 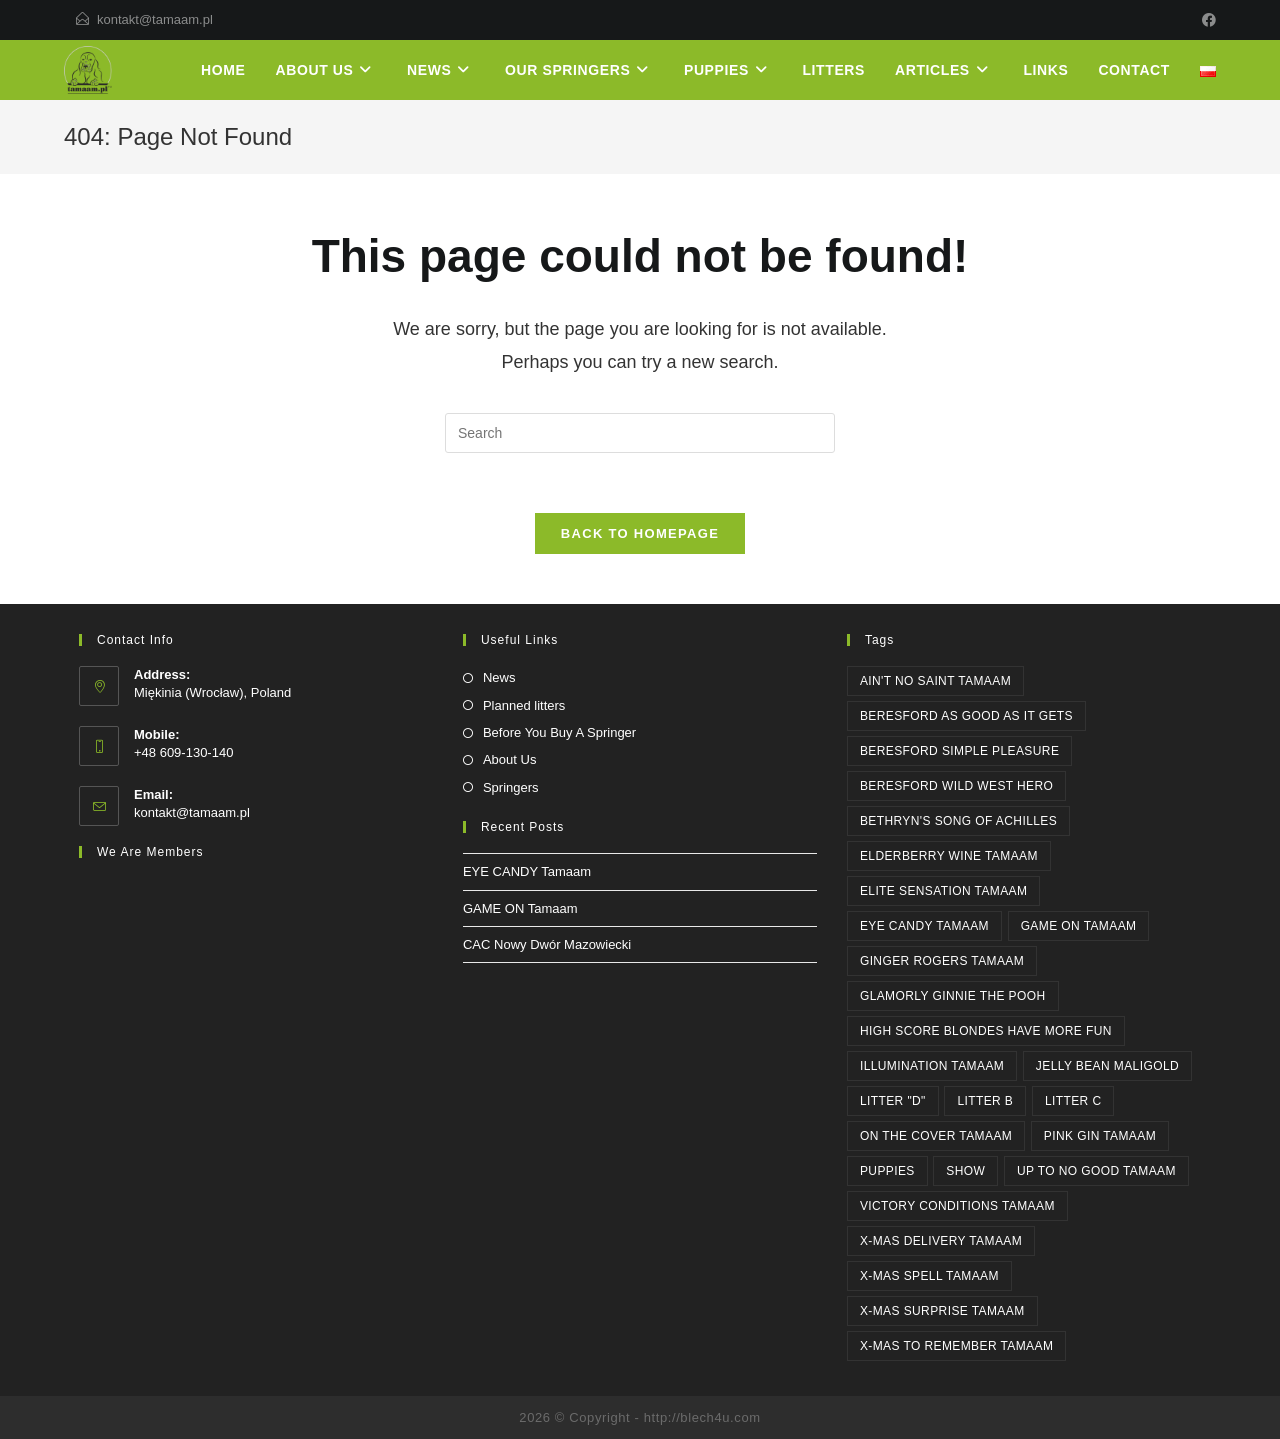 I want to click on GAME ON Tamaam [GAME ON Tamaam (1 item)], so click(x=1079, y=926).